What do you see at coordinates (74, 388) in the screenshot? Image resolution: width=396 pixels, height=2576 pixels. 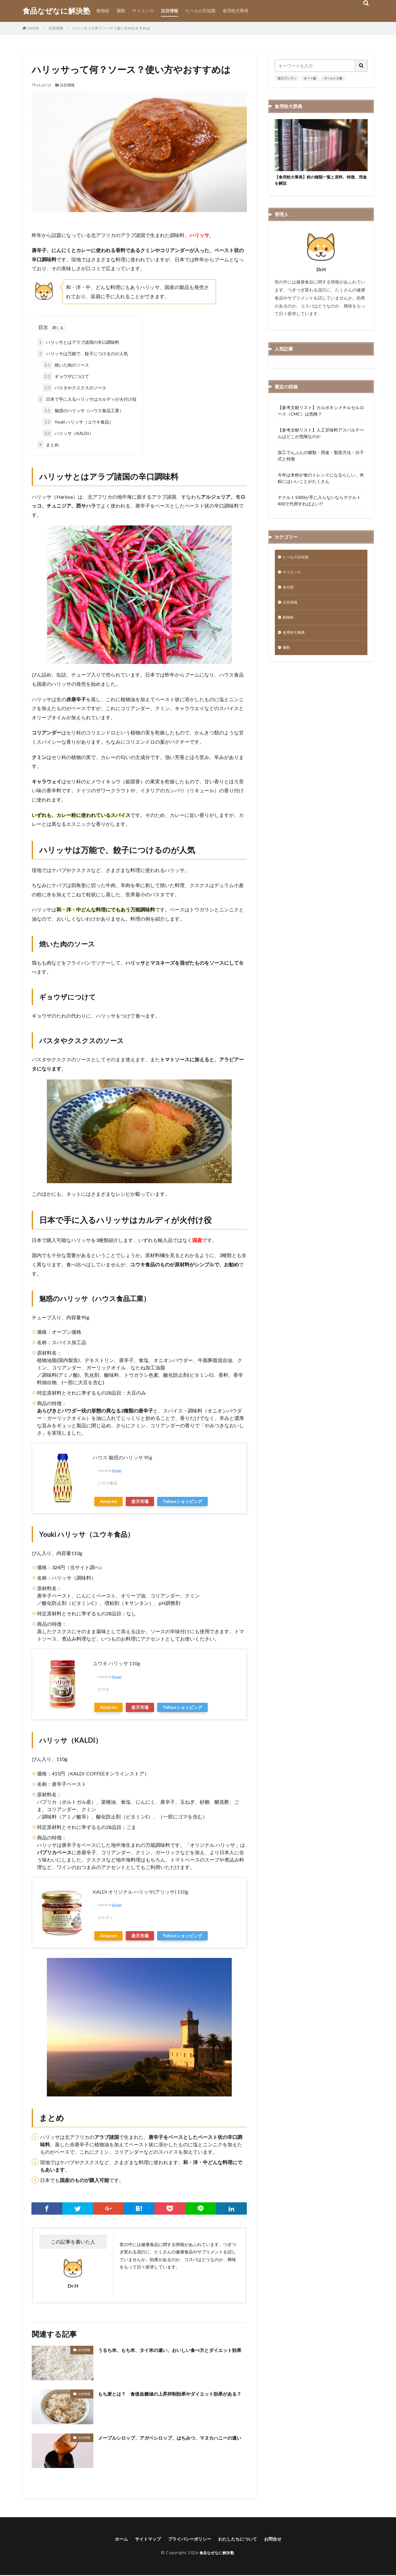 I see `パスタやクスクスのソース` at bounding box center [74, 388].